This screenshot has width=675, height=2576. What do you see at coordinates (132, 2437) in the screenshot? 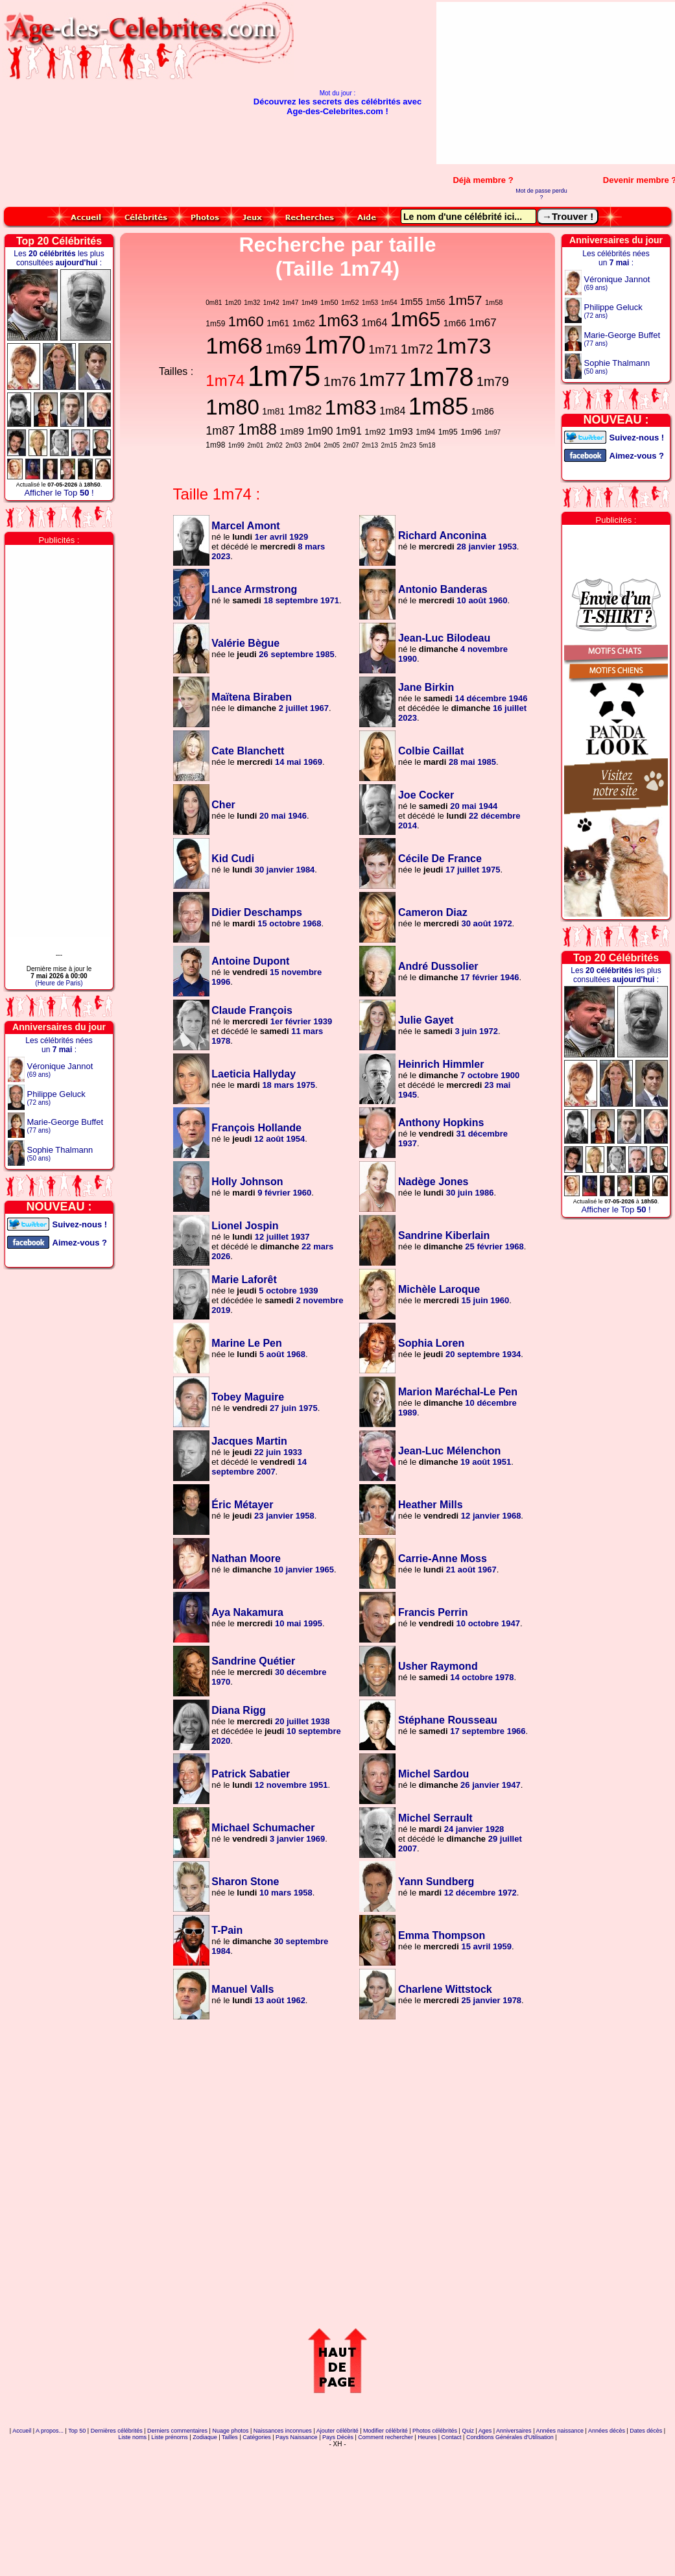
I see `Liste noms` at bounding box center [132, 2437].